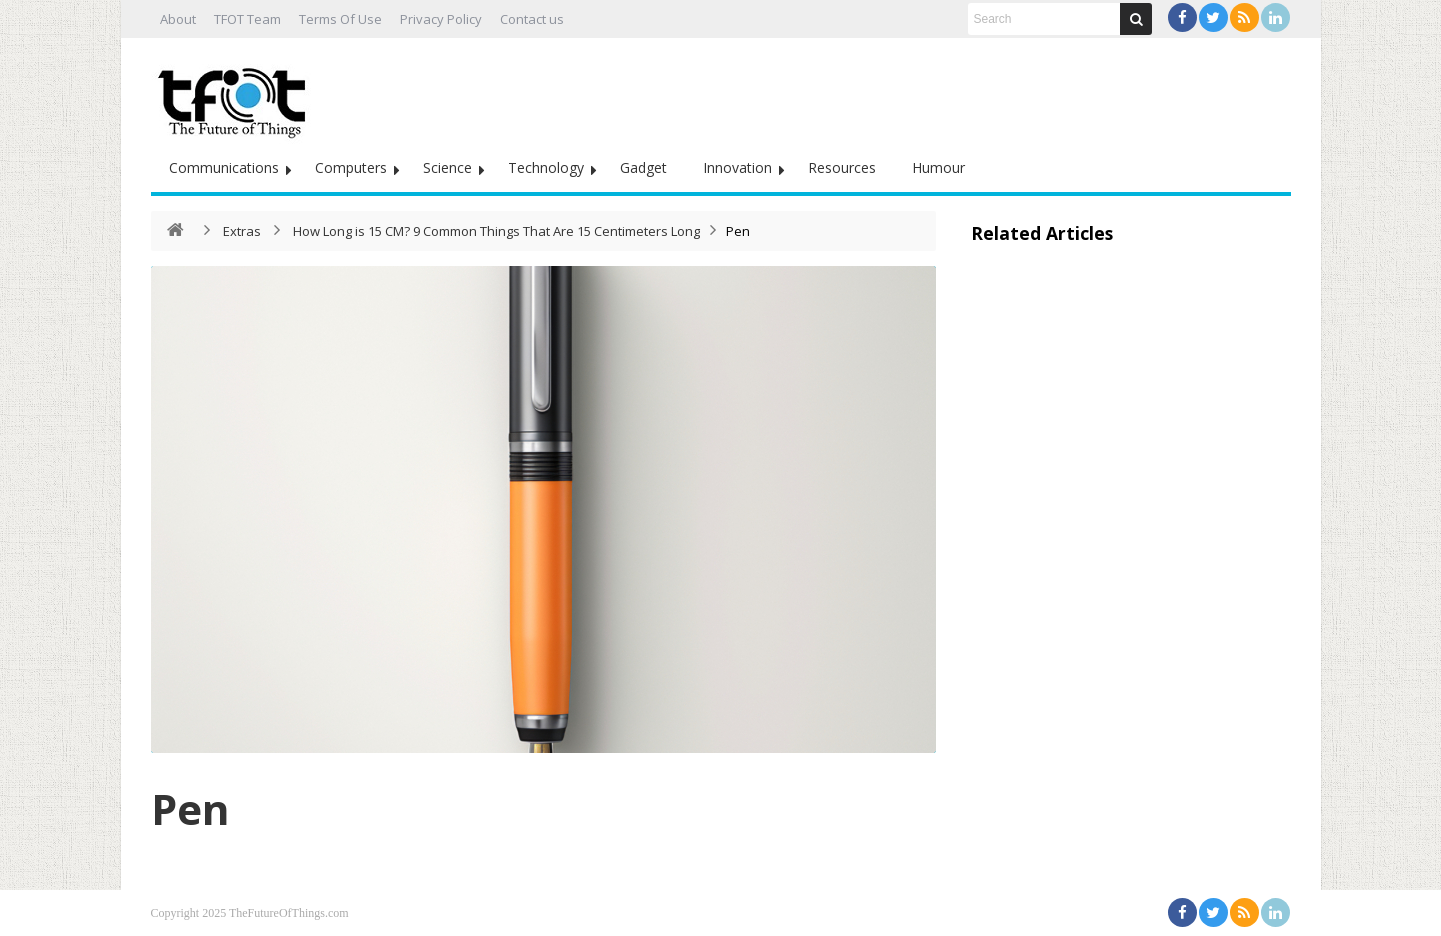  I want to click on How Long is 15 CM? 9 Common Things That Are 15 Centimeters Long, so click(496, 231).